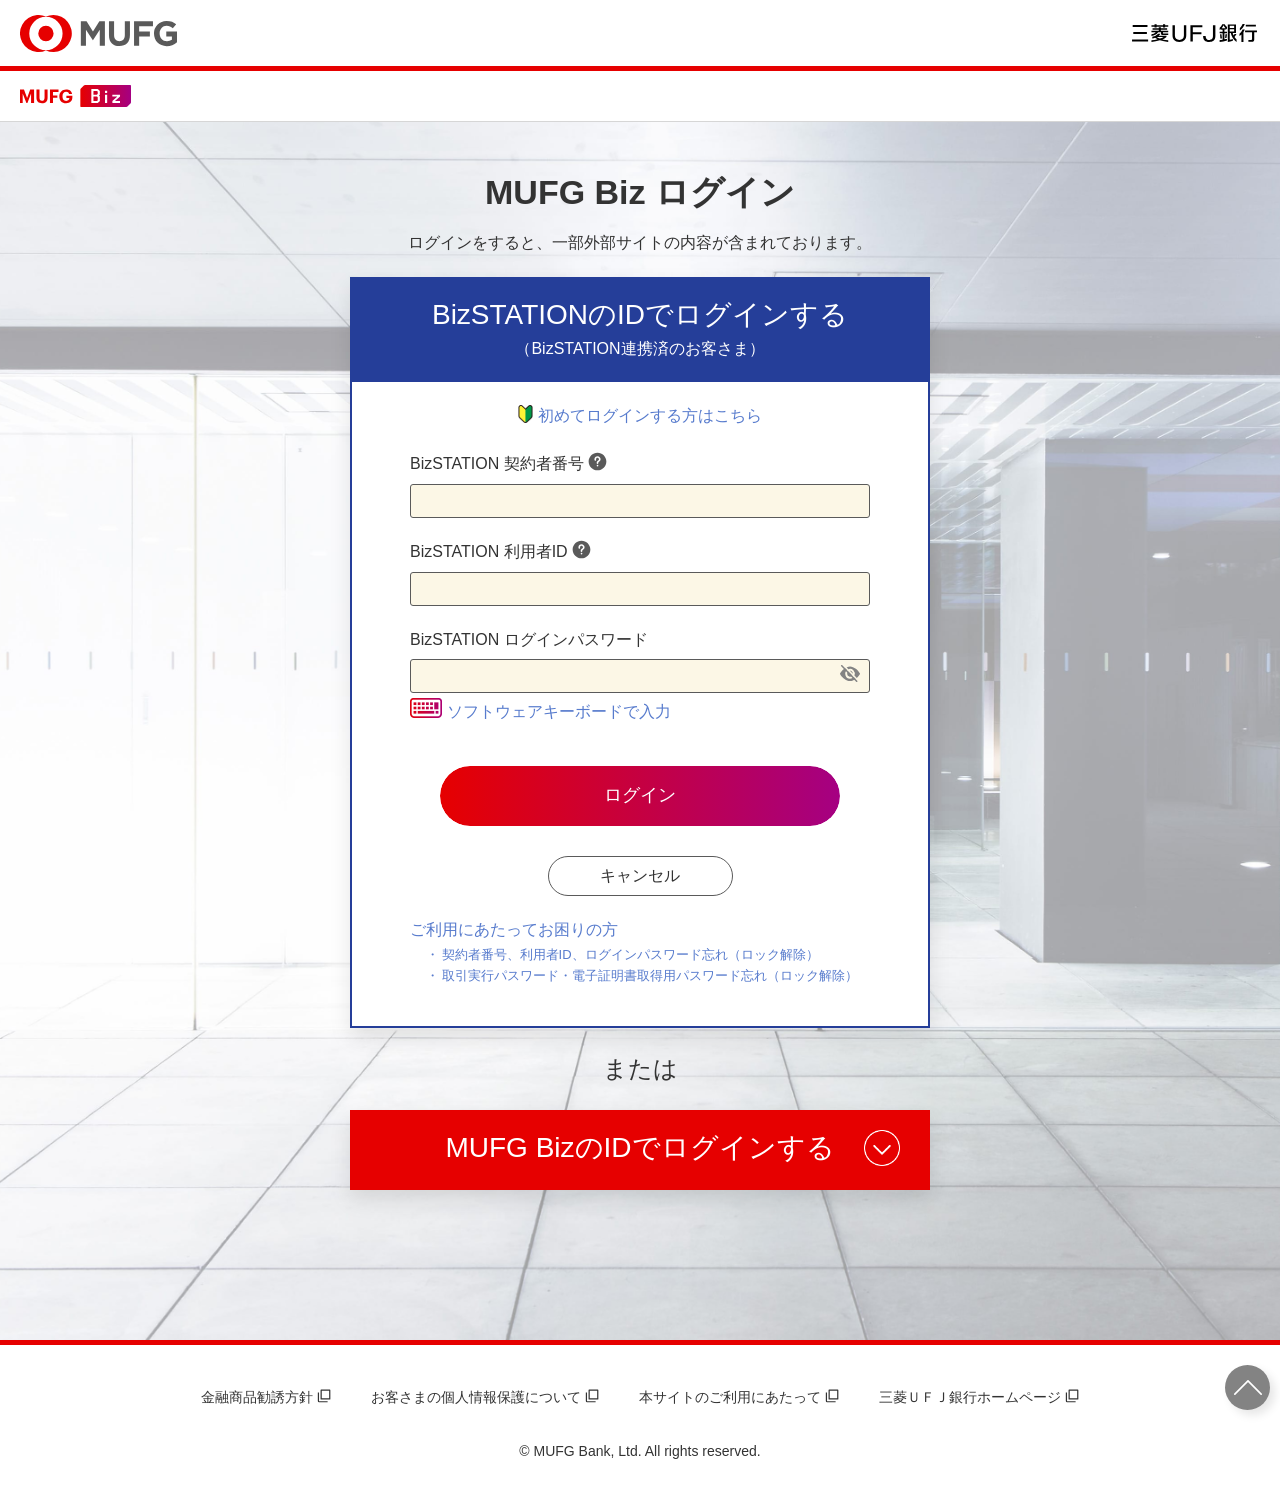  Describe the element at coordinates (266, 1397) in the screenshot. I see `金融商品勧誘方針` at that location.